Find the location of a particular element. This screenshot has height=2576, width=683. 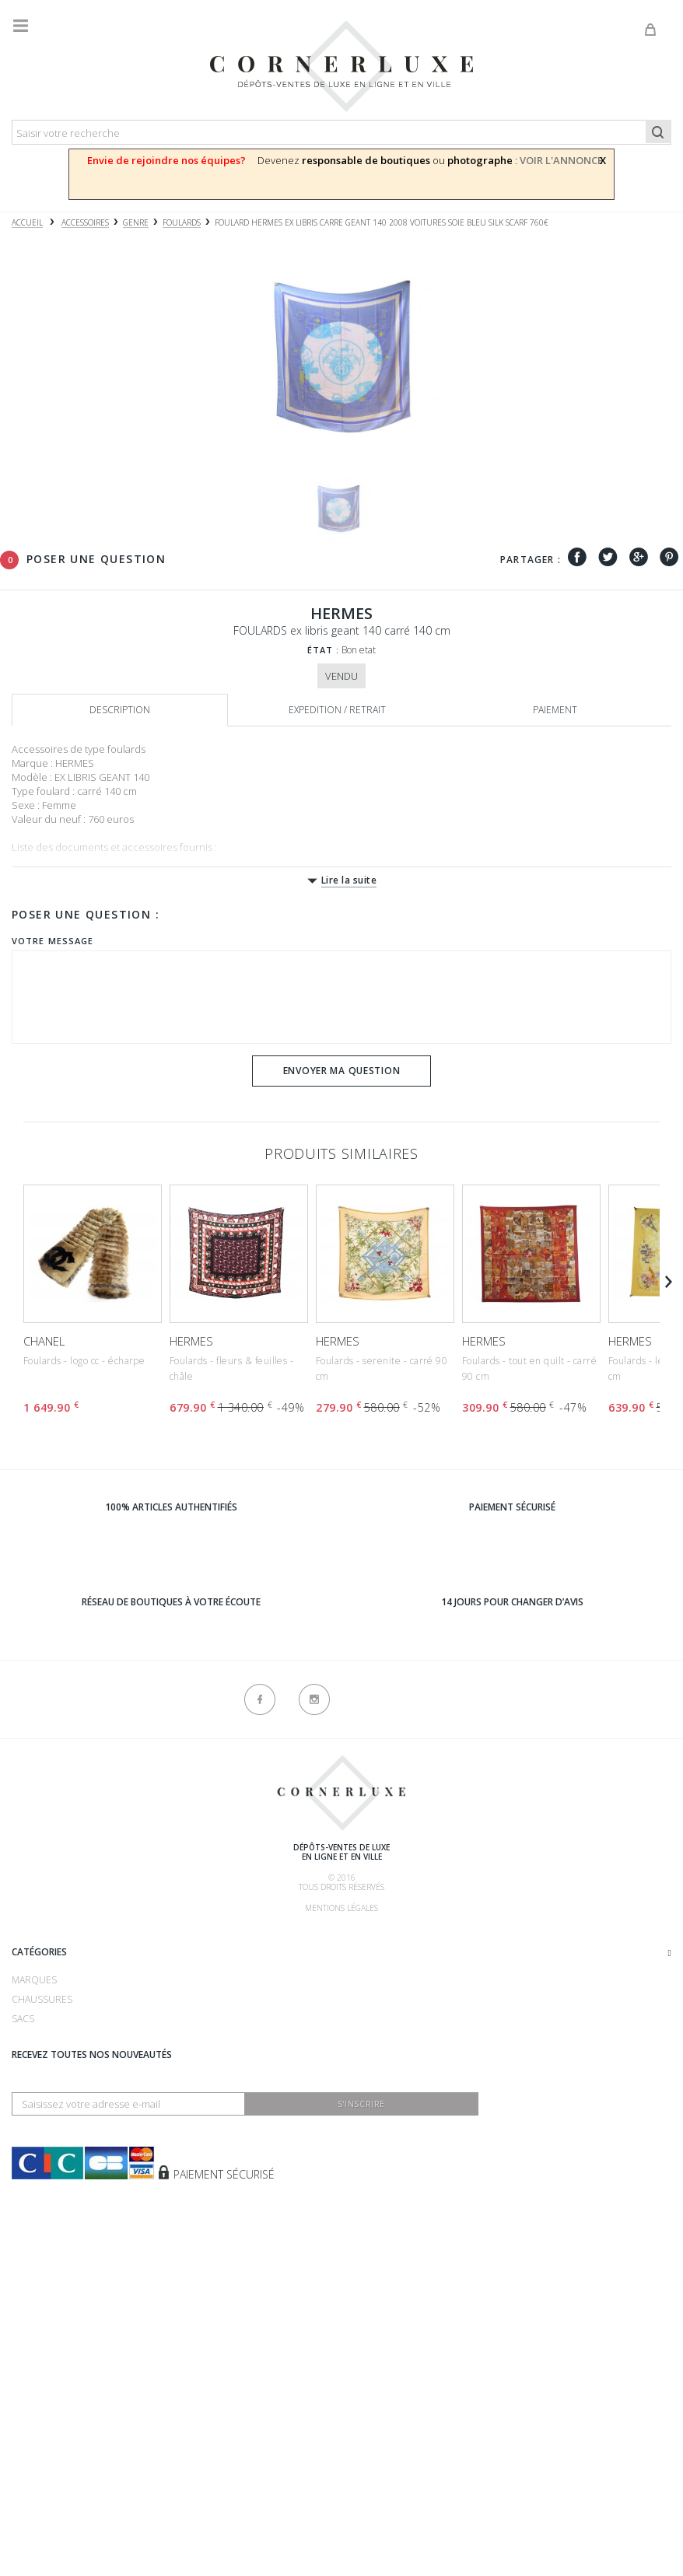

Bijoux is located at coordinates (26, 2275).